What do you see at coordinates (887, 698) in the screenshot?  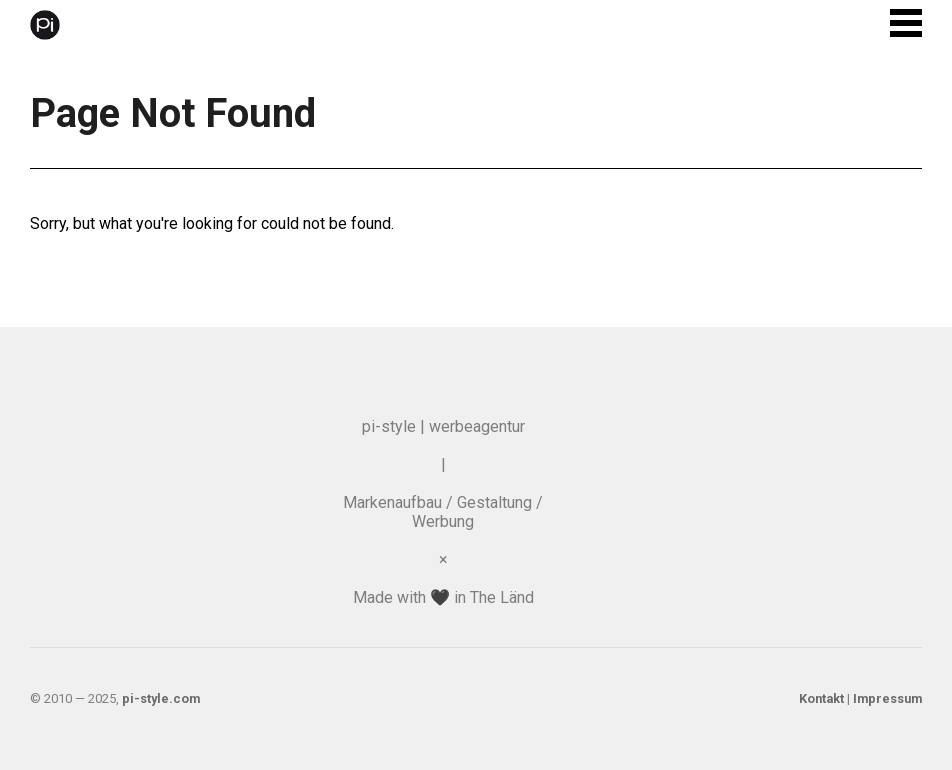 I see `Impressum` at bounding box center [887, 698].